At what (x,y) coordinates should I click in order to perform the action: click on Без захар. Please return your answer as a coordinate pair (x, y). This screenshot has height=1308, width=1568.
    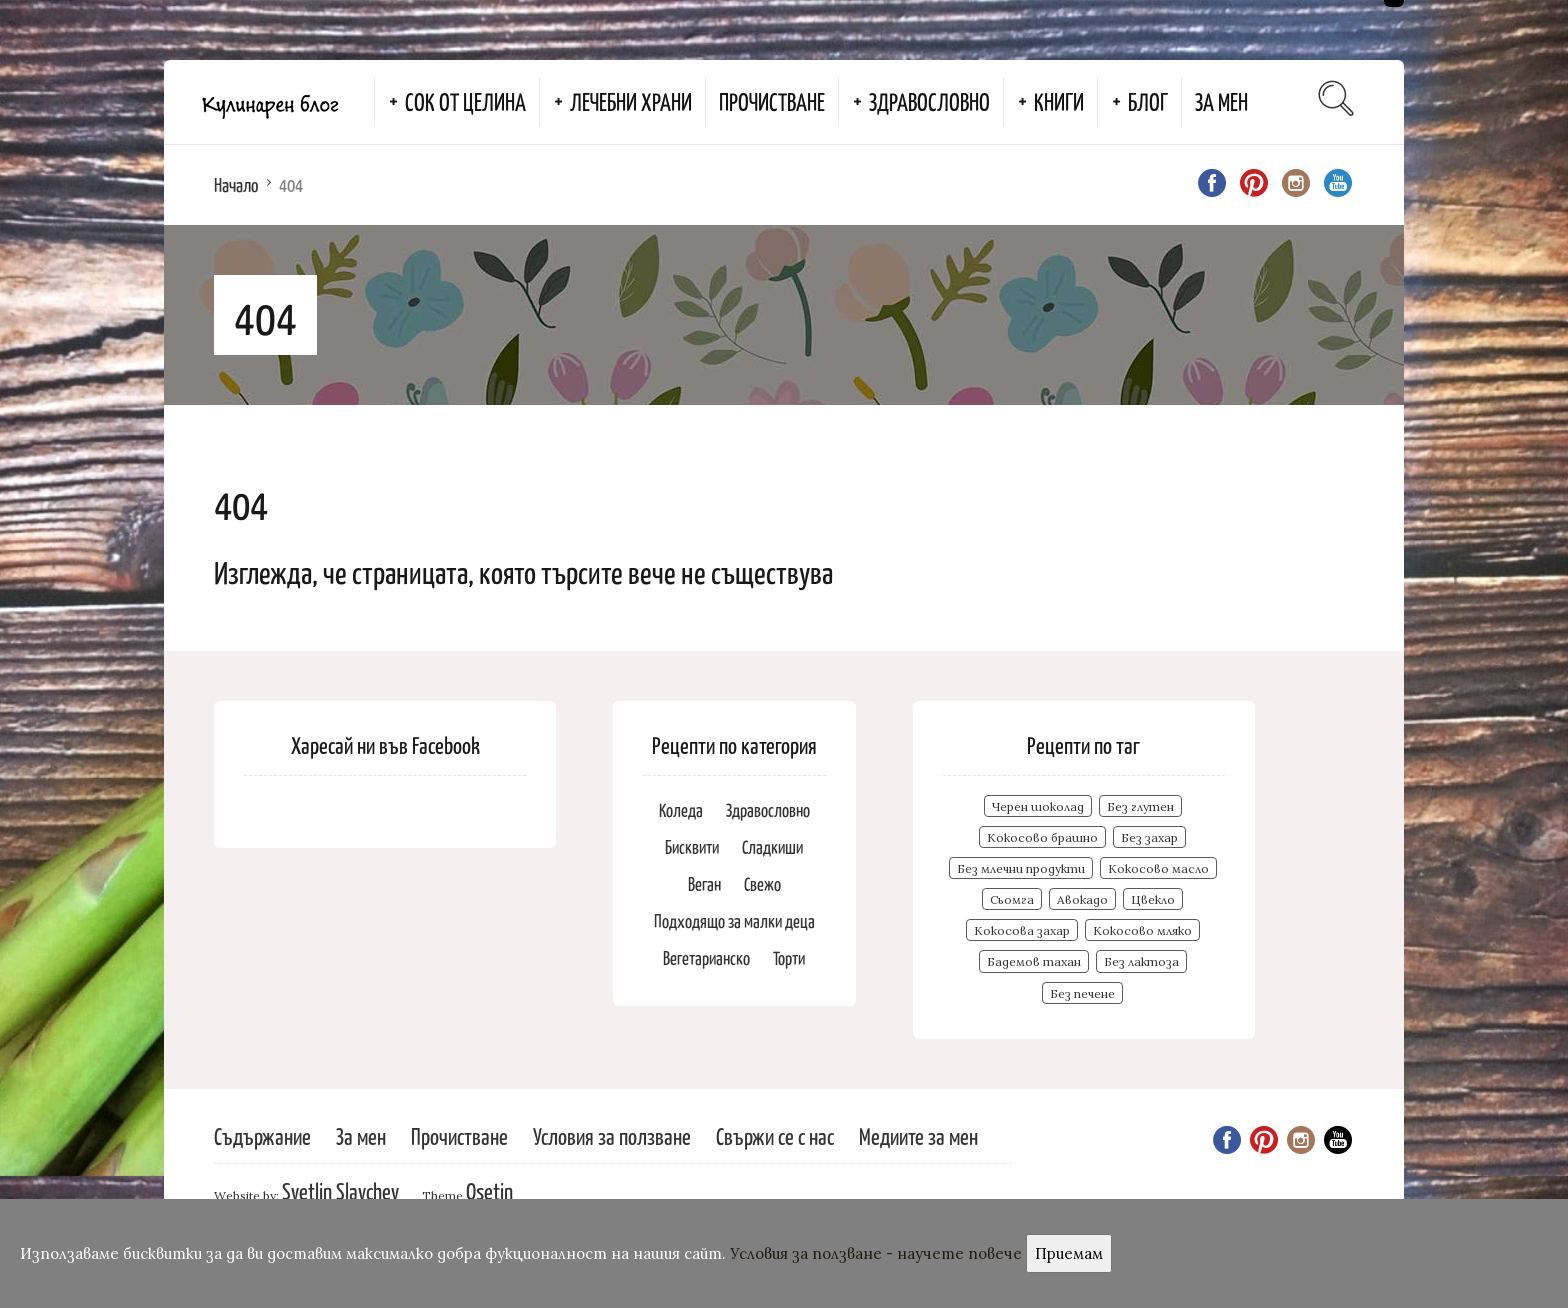
    Looking at the image, I should click on (1149, 837).